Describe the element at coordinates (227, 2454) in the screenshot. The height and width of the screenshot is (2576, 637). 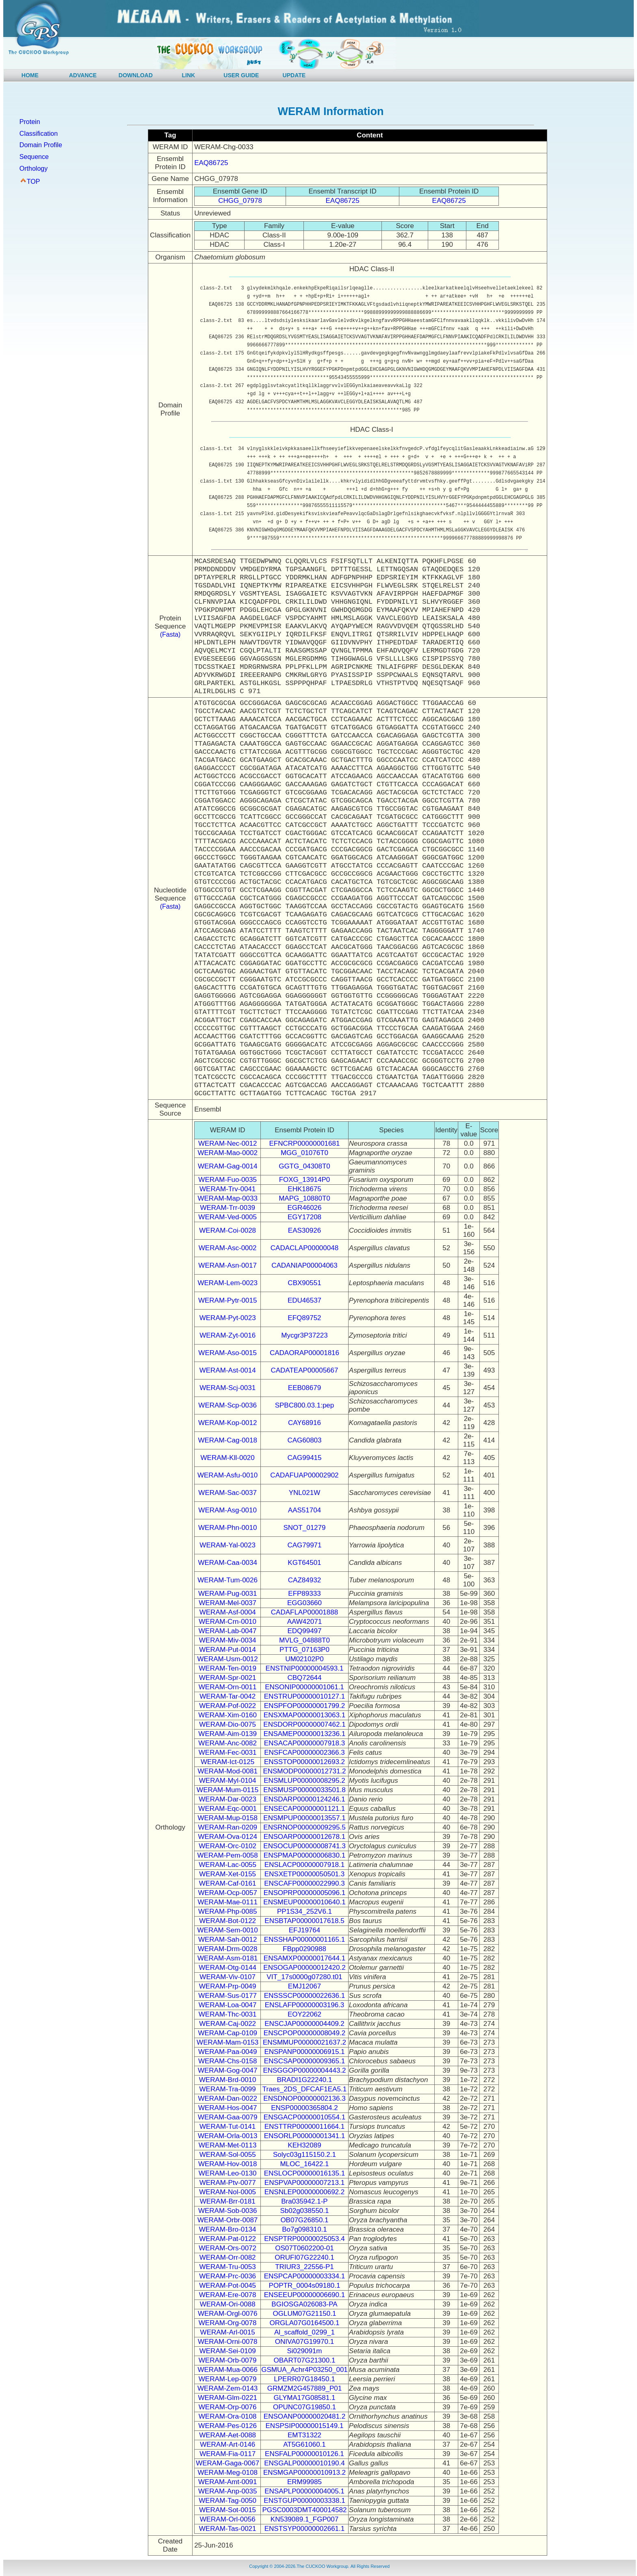
I see `WERAM-Fia-0117` at that location.